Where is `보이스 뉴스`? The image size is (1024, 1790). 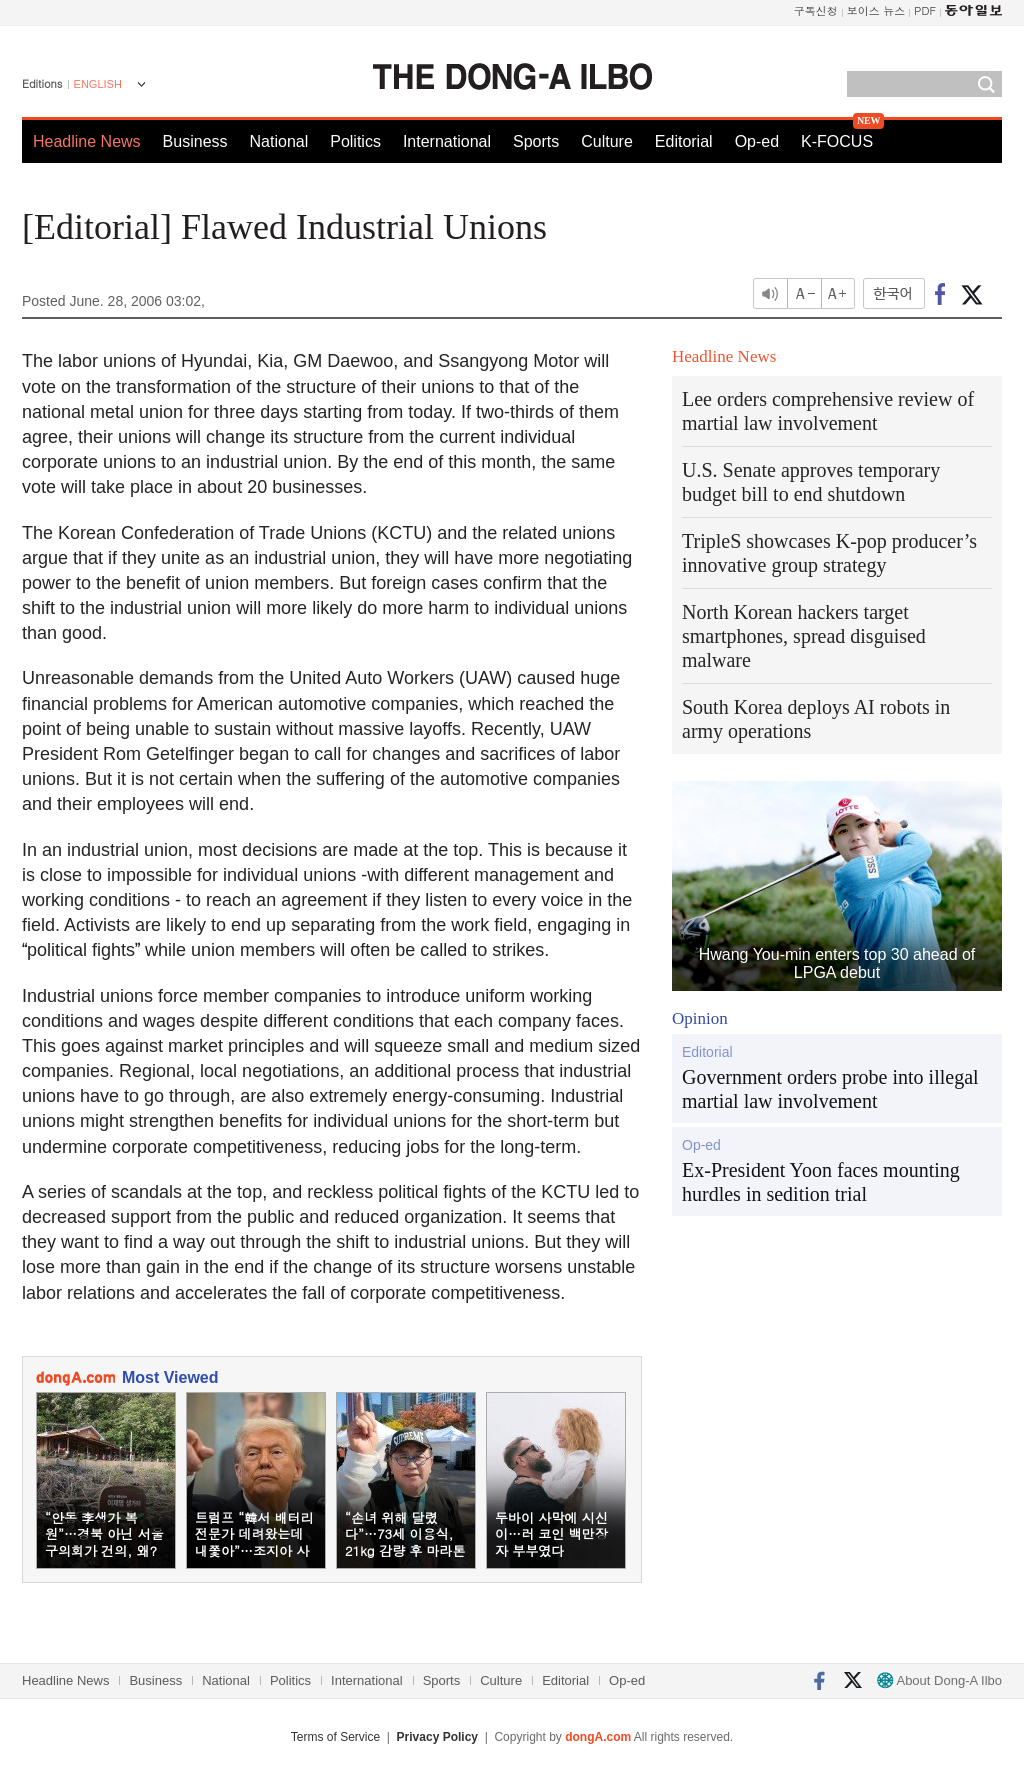 보이스 뉴스 is located at coordinates (876, 10).